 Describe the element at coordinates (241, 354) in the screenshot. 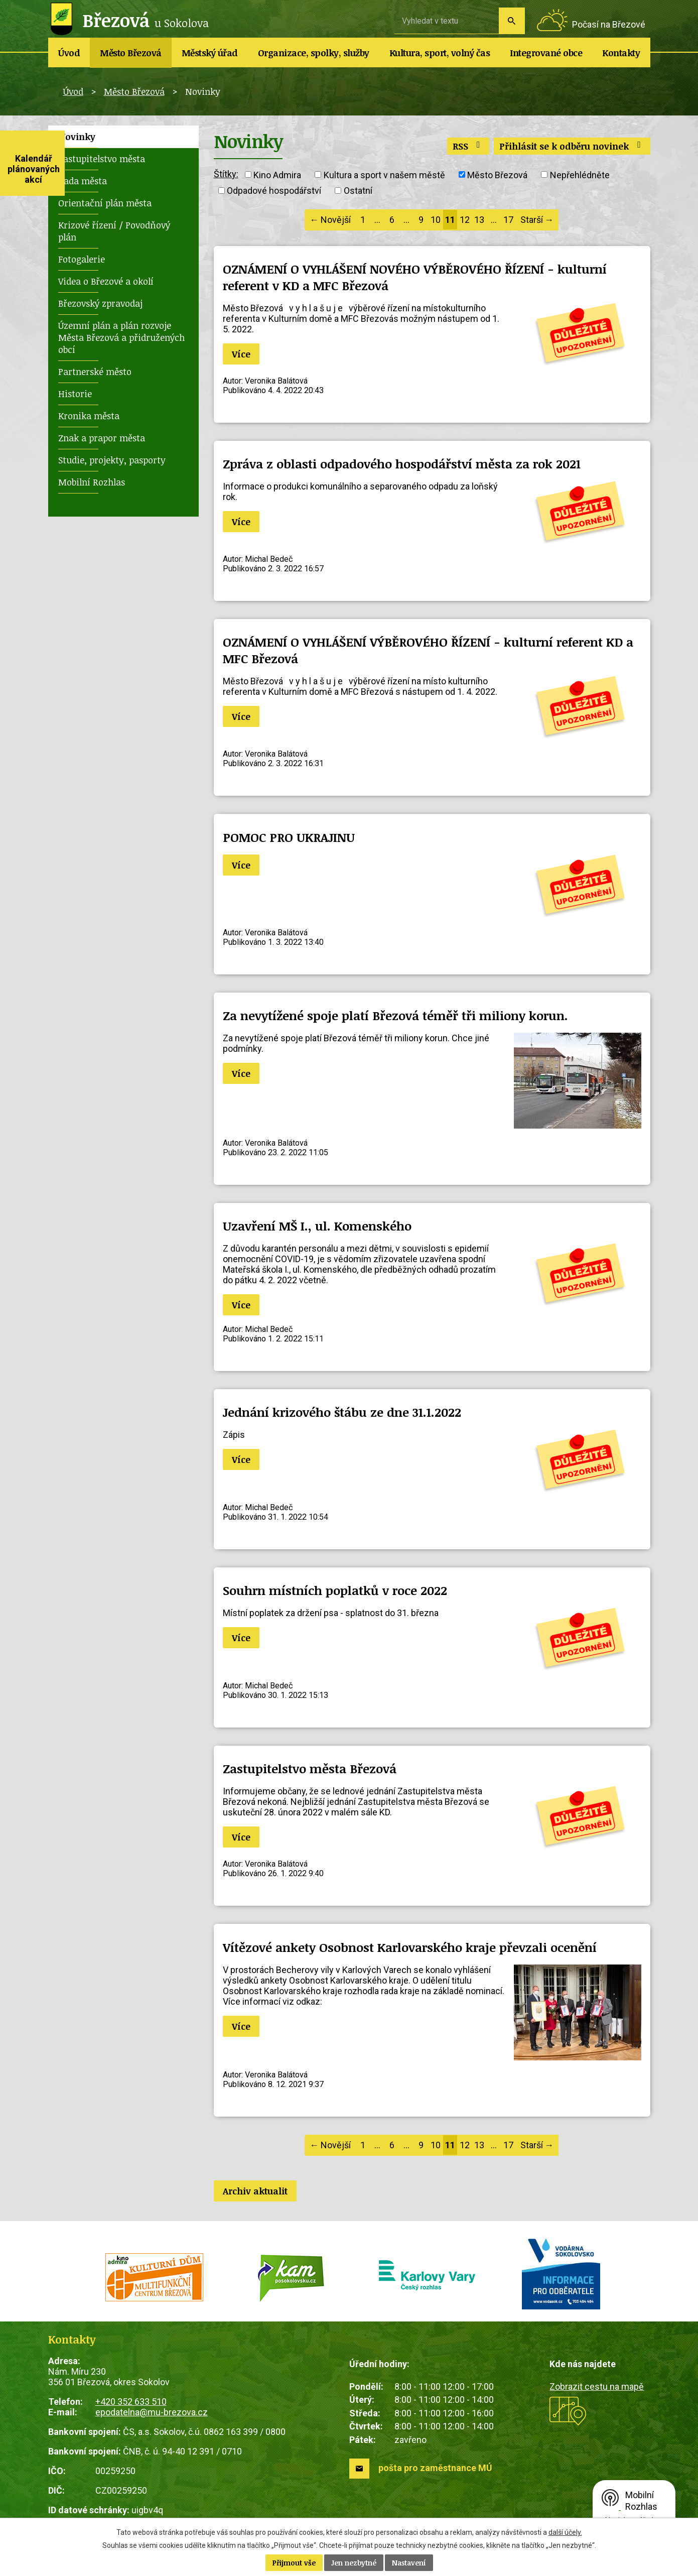

I see `Více` at that location.